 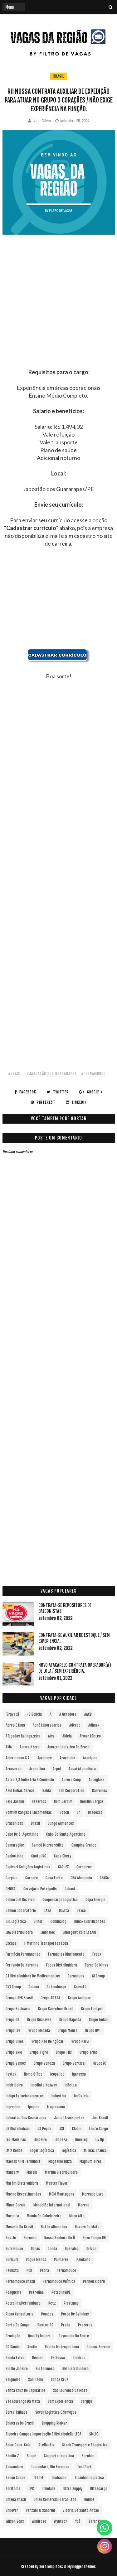 I want to click on Porto de Suape, so click(x=18, y=2325).